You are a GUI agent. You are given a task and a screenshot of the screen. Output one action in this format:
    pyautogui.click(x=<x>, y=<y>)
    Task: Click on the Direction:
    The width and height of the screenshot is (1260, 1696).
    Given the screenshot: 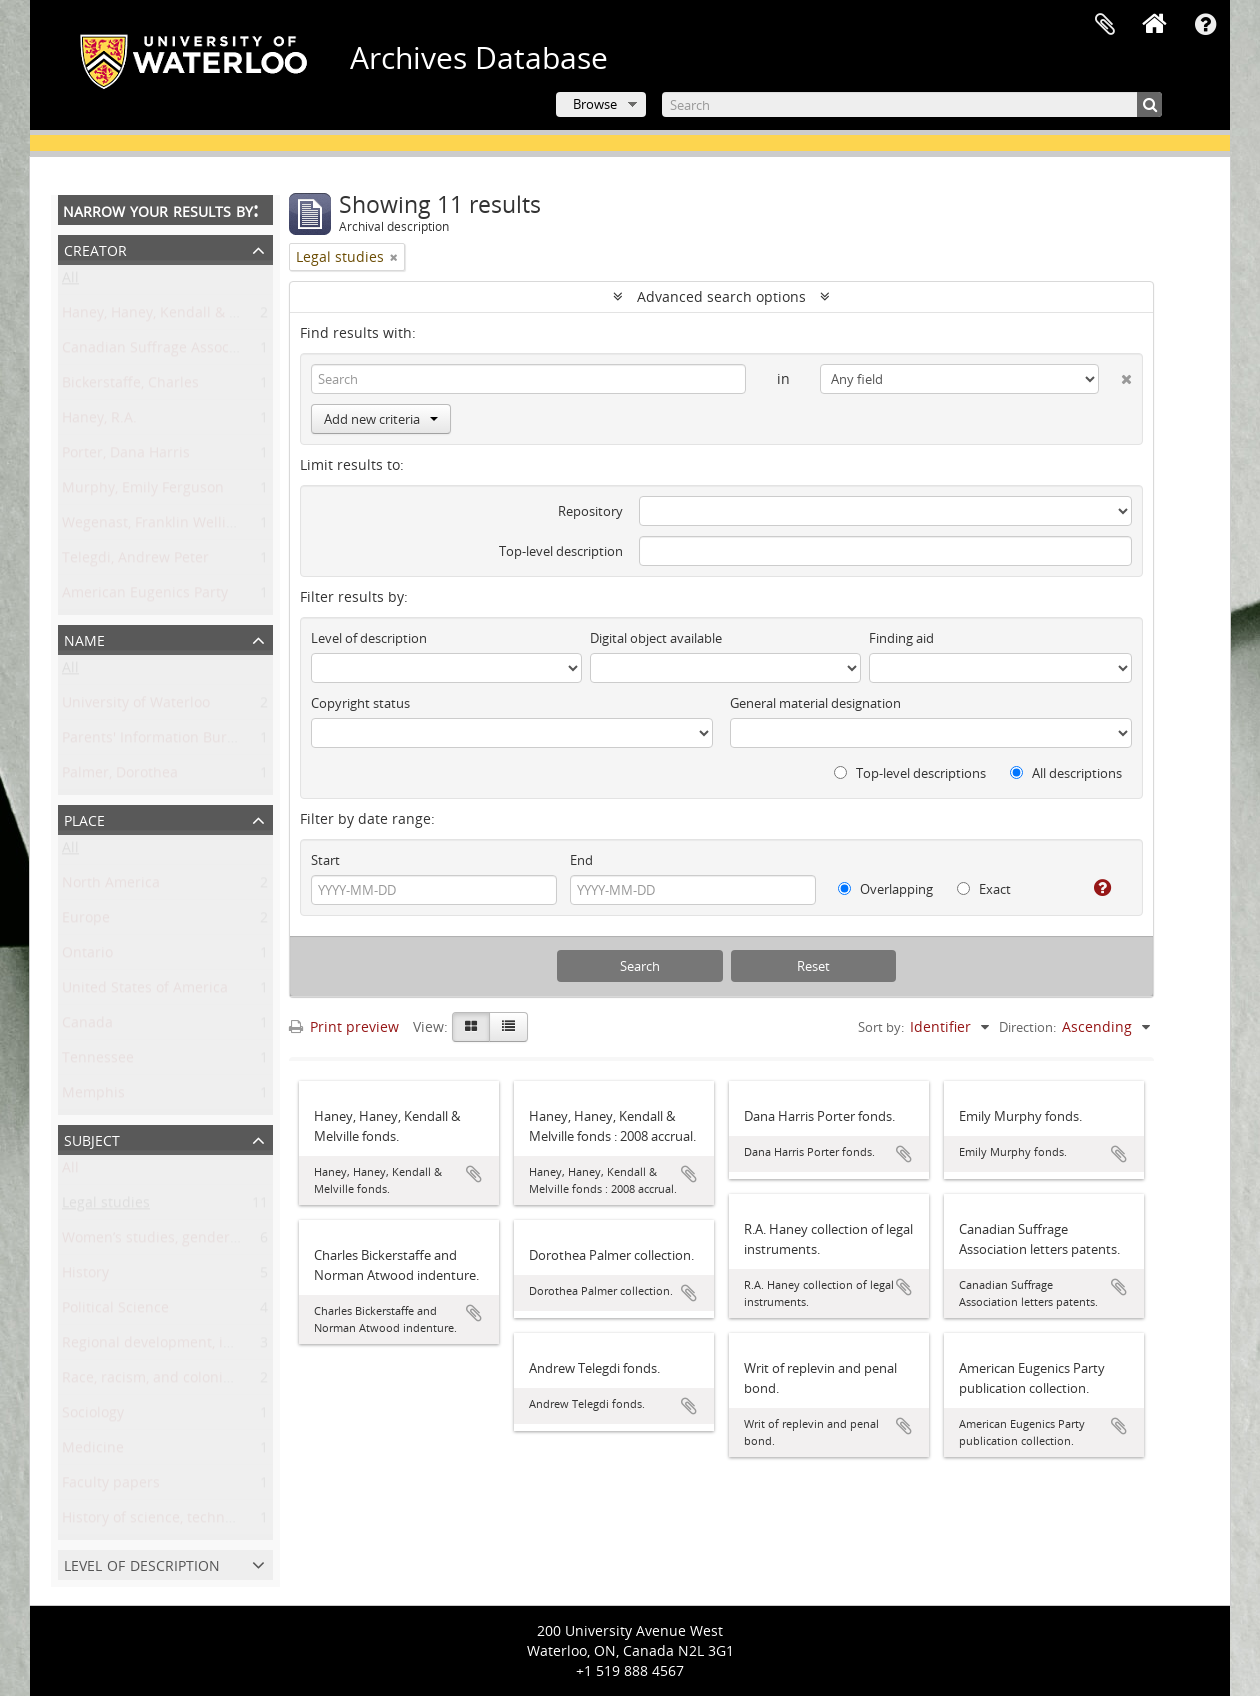 What is the action you would take?
    pyautogui.click(x=1027, y=1027)
    